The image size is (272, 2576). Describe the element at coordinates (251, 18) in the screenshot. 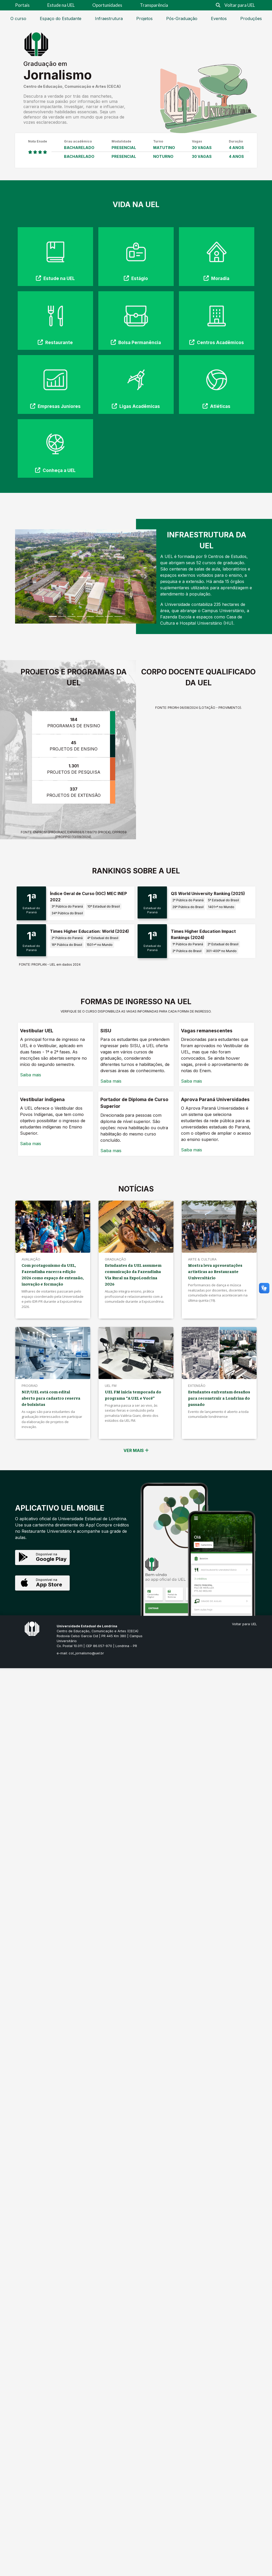

I see `Produções` at that location.